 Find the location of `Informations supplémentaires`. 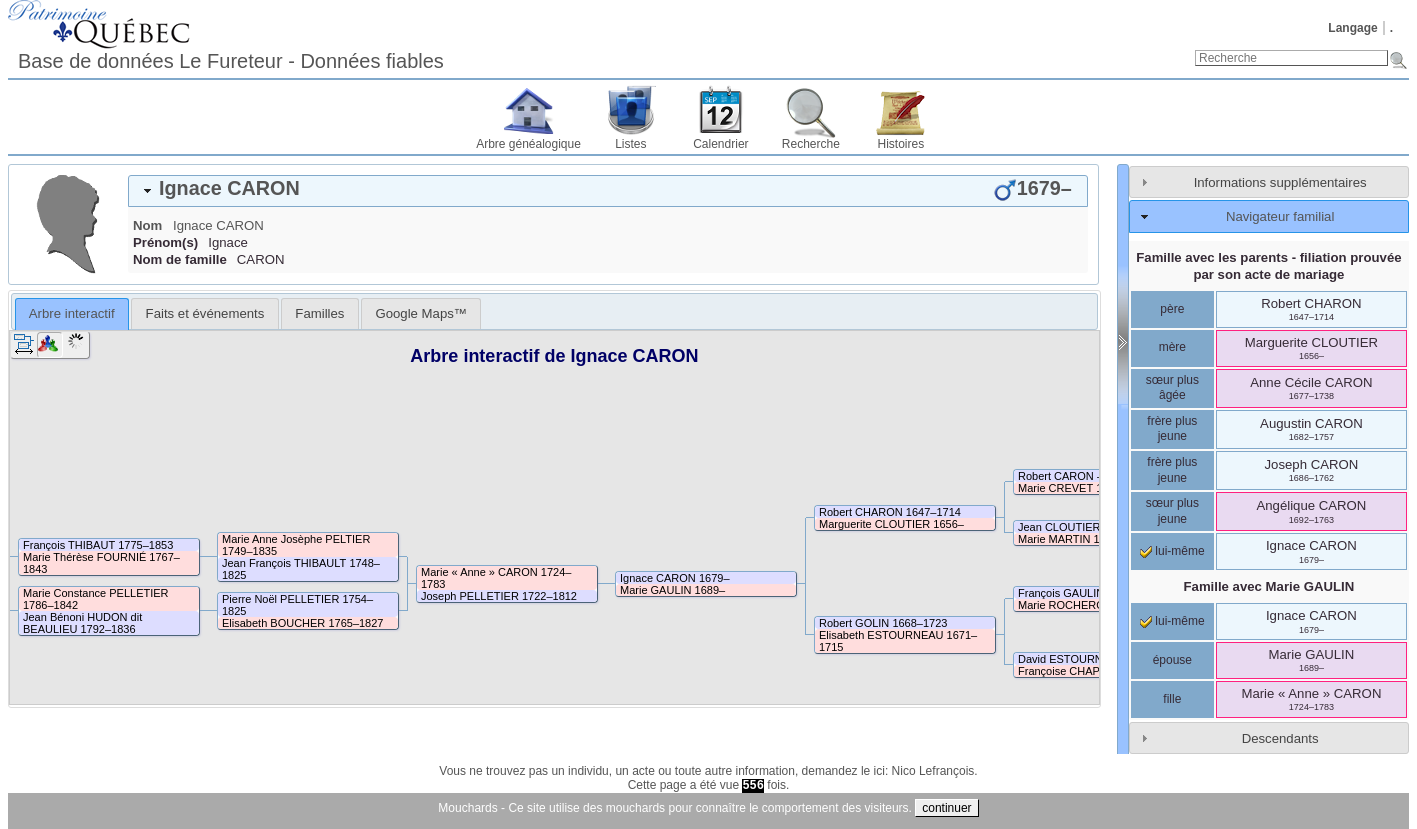

Informations supplémentaires is located at coordinates (1280, 182).